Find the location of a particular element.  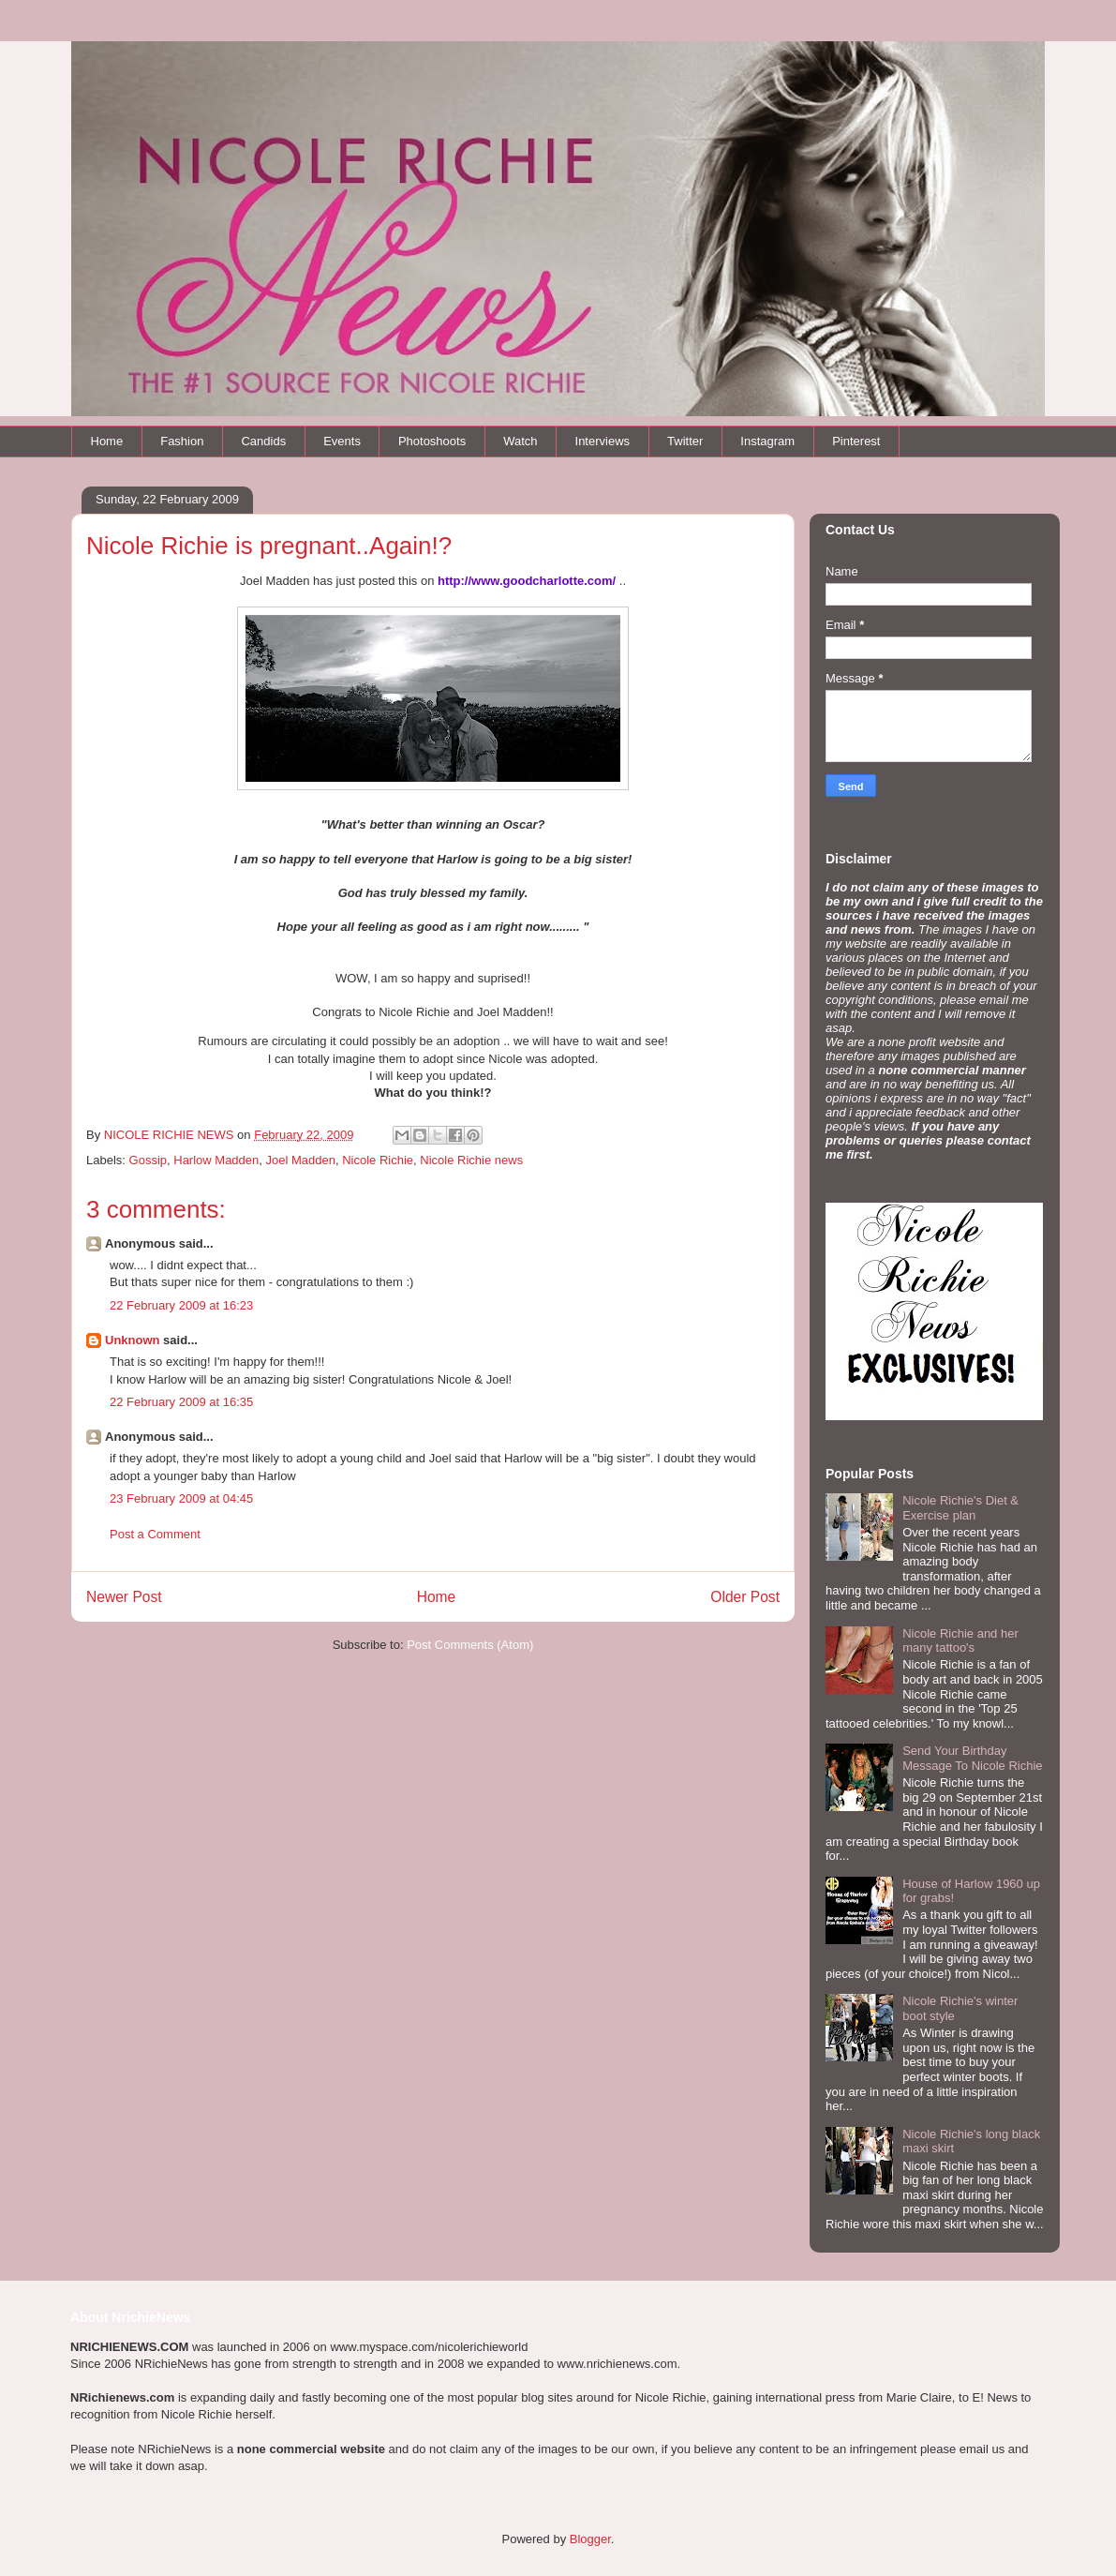

Send Your Birthday Message To Nicole Richie is located at coordinates (972, 1758).